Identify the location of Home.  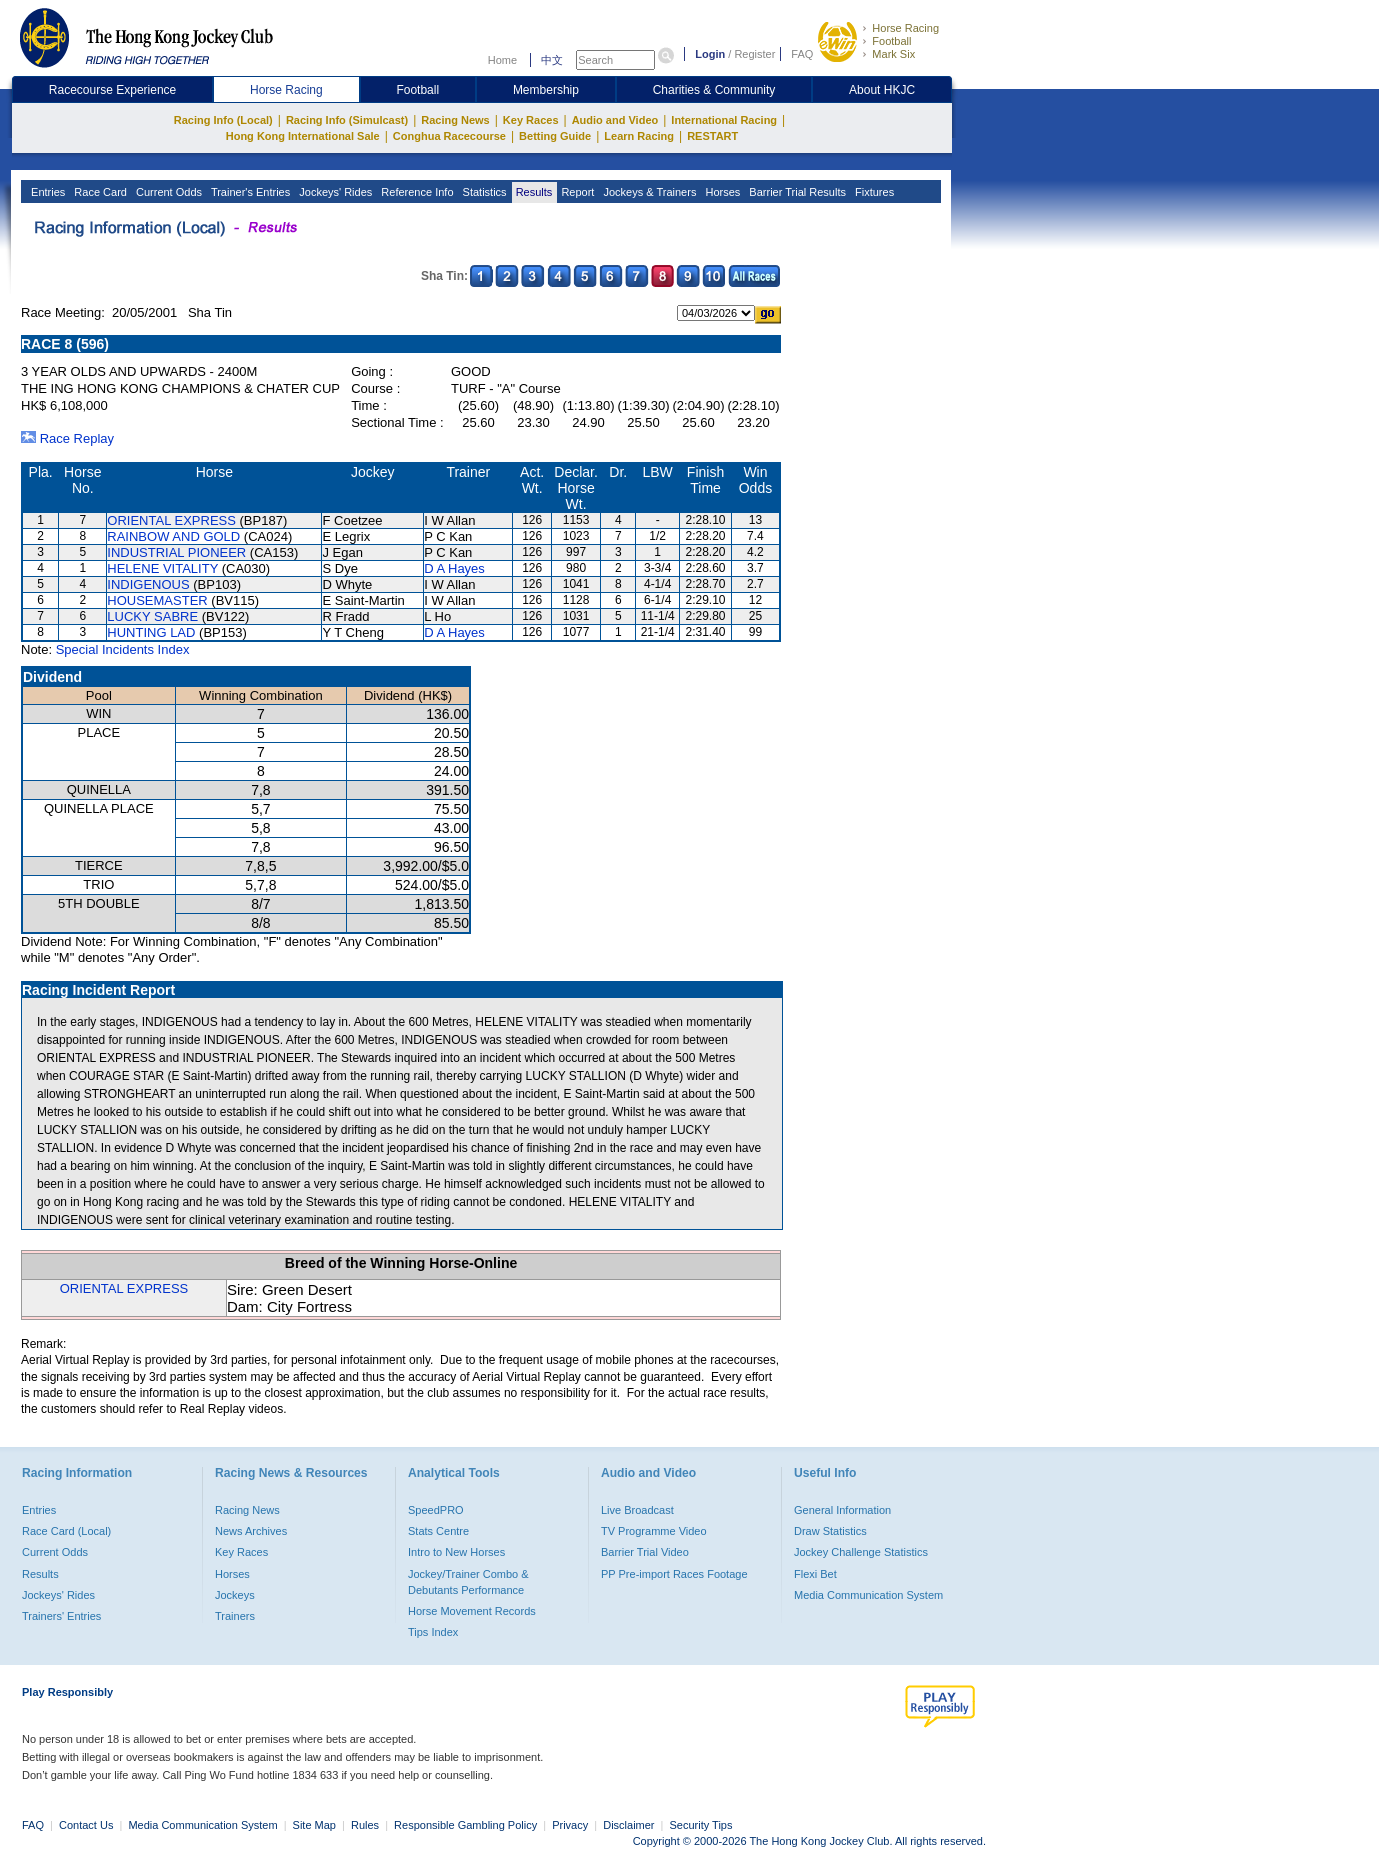
(502, 60).